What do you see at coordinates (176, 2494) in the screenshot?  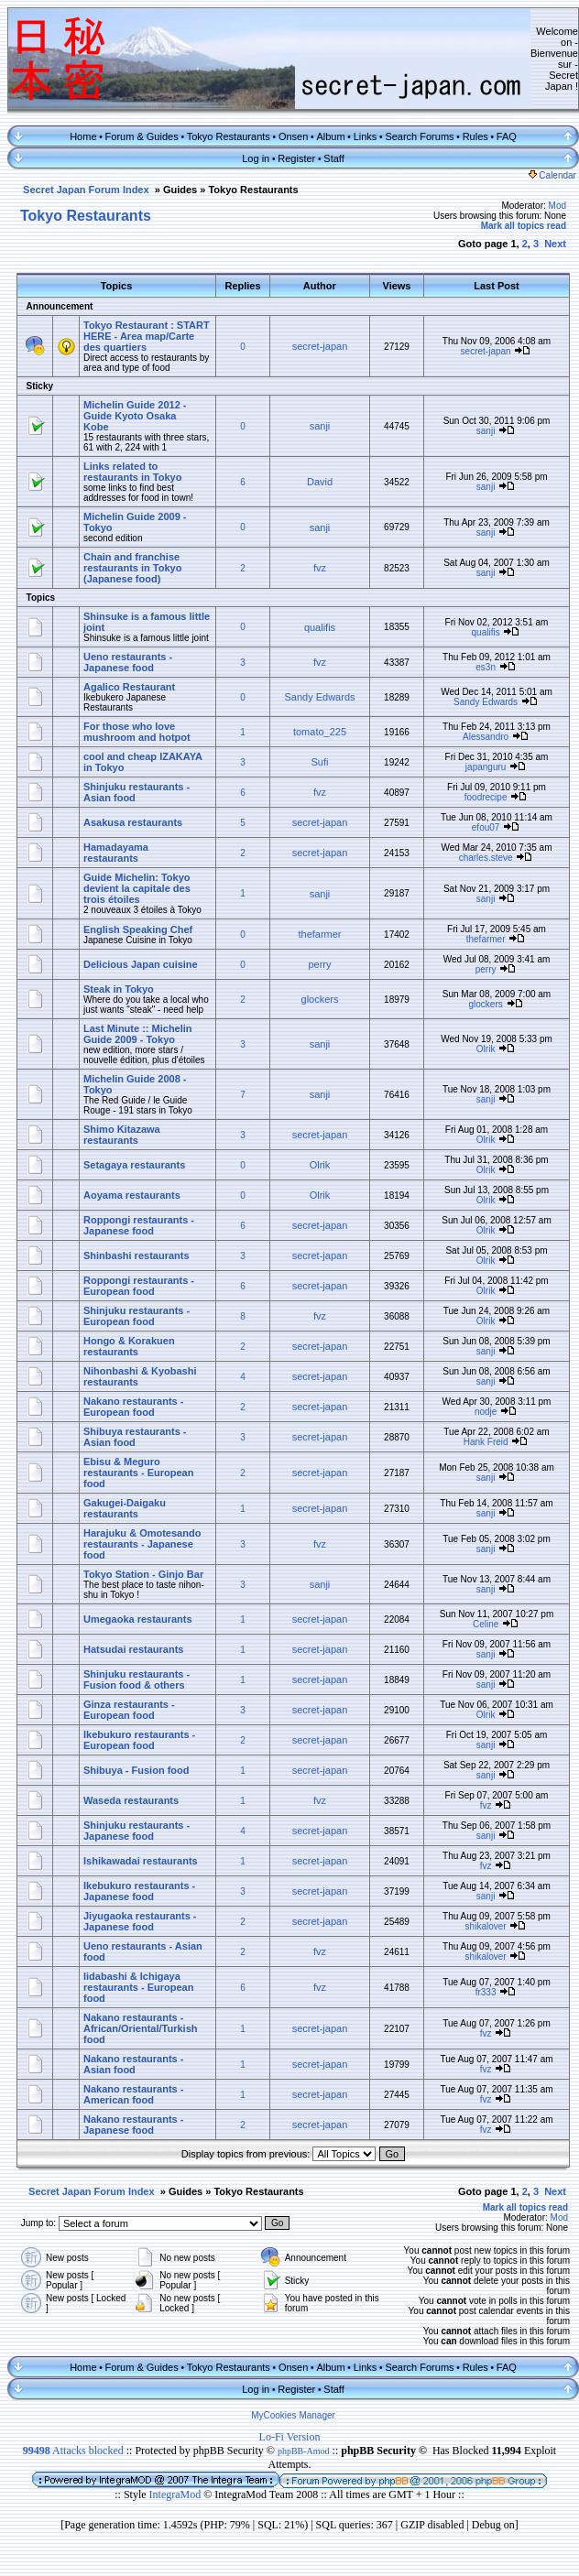 I see `IntegraMod` at bounding box center [176, 2494].